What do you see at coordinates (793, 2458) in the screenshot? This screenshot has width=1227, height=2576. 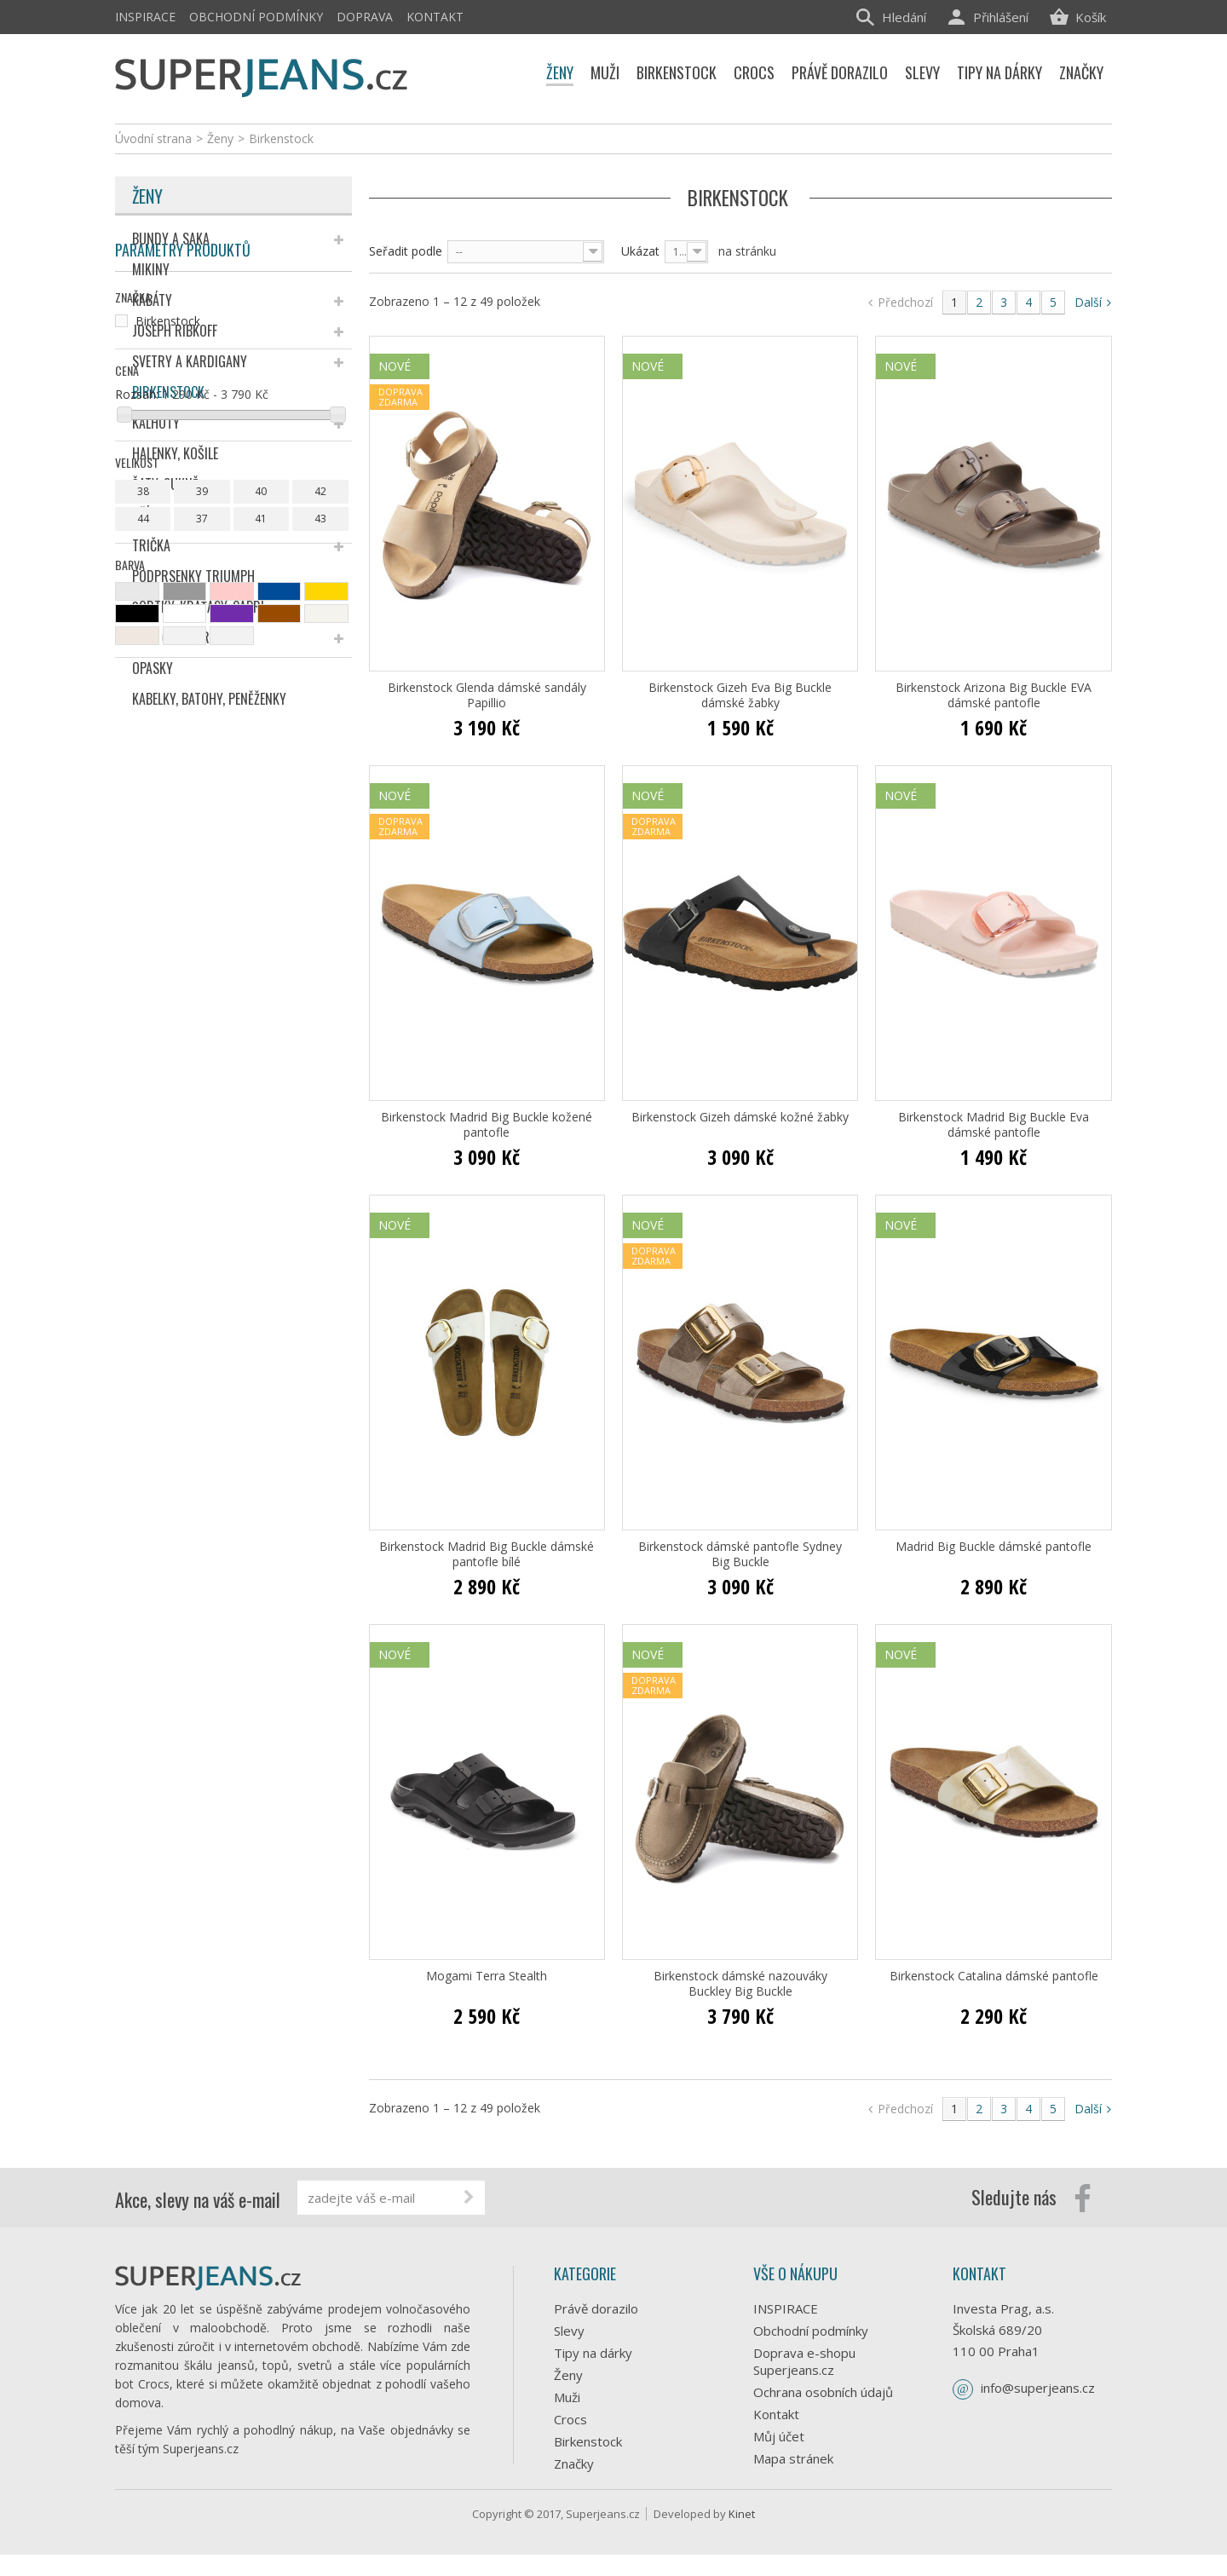 I see `Mapa stránek` at bounding box center [793, 2458].